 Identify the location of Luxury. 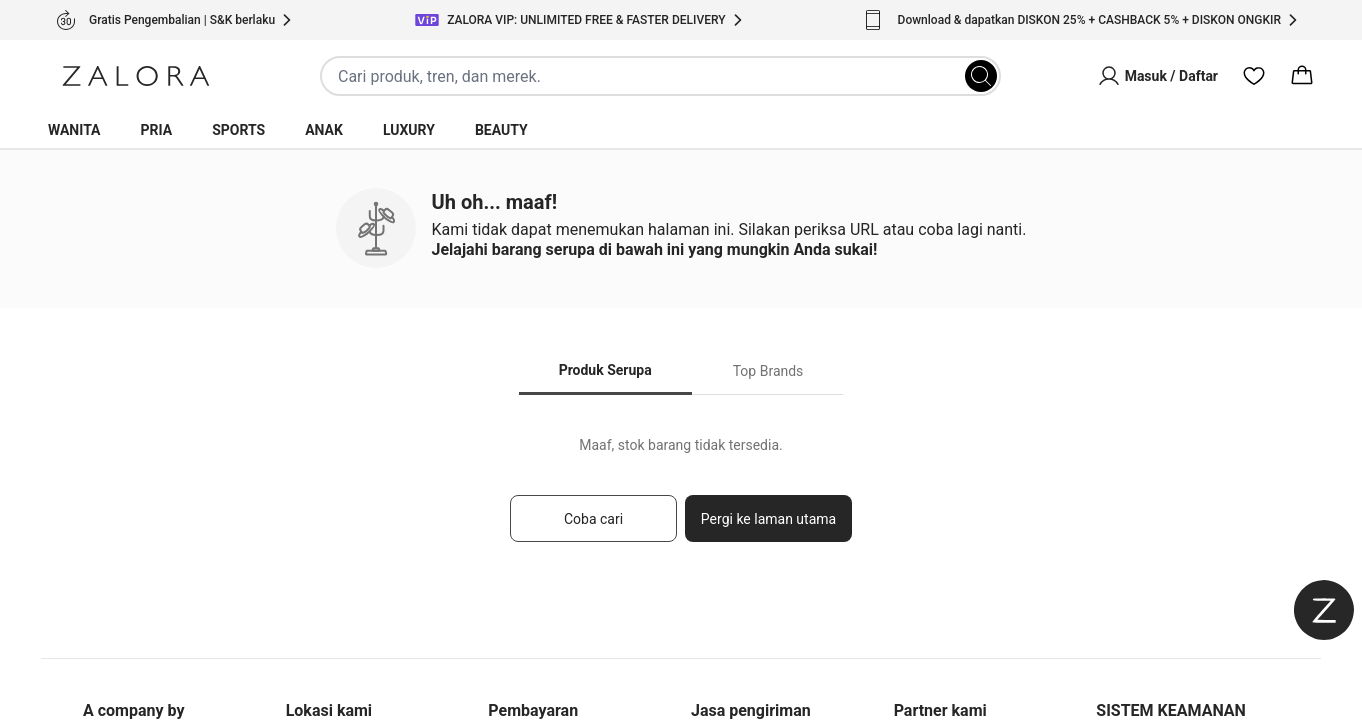
(409, 130).